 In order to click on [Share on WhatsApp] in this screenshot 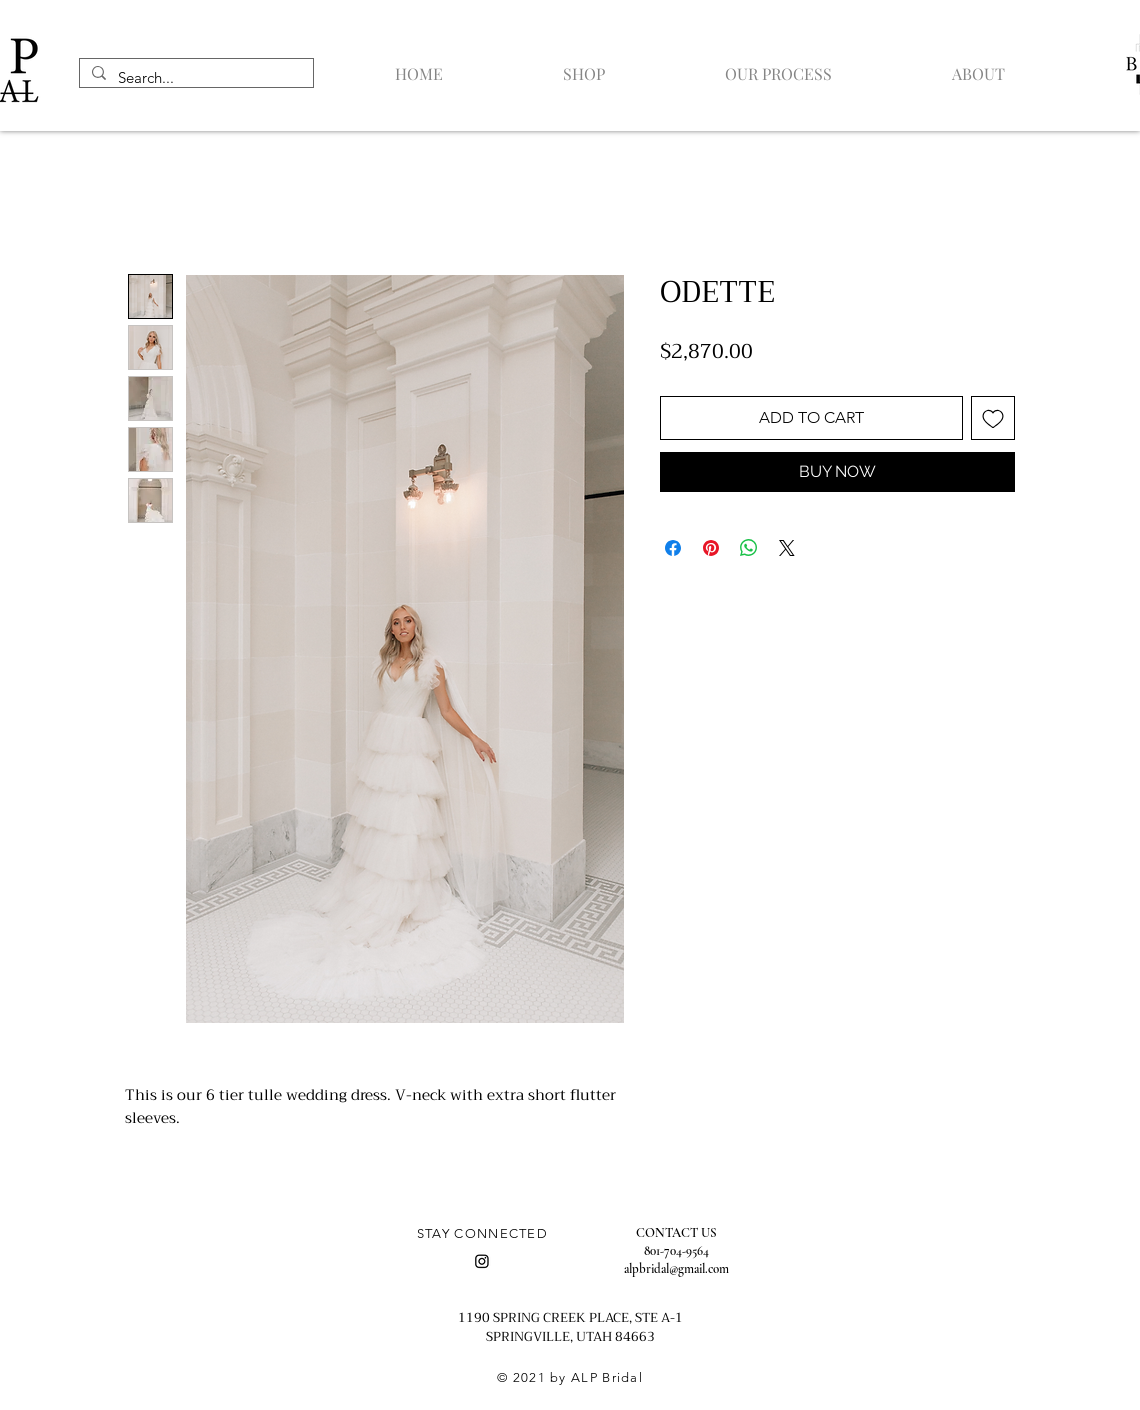, I will do `click(749, 548)`.